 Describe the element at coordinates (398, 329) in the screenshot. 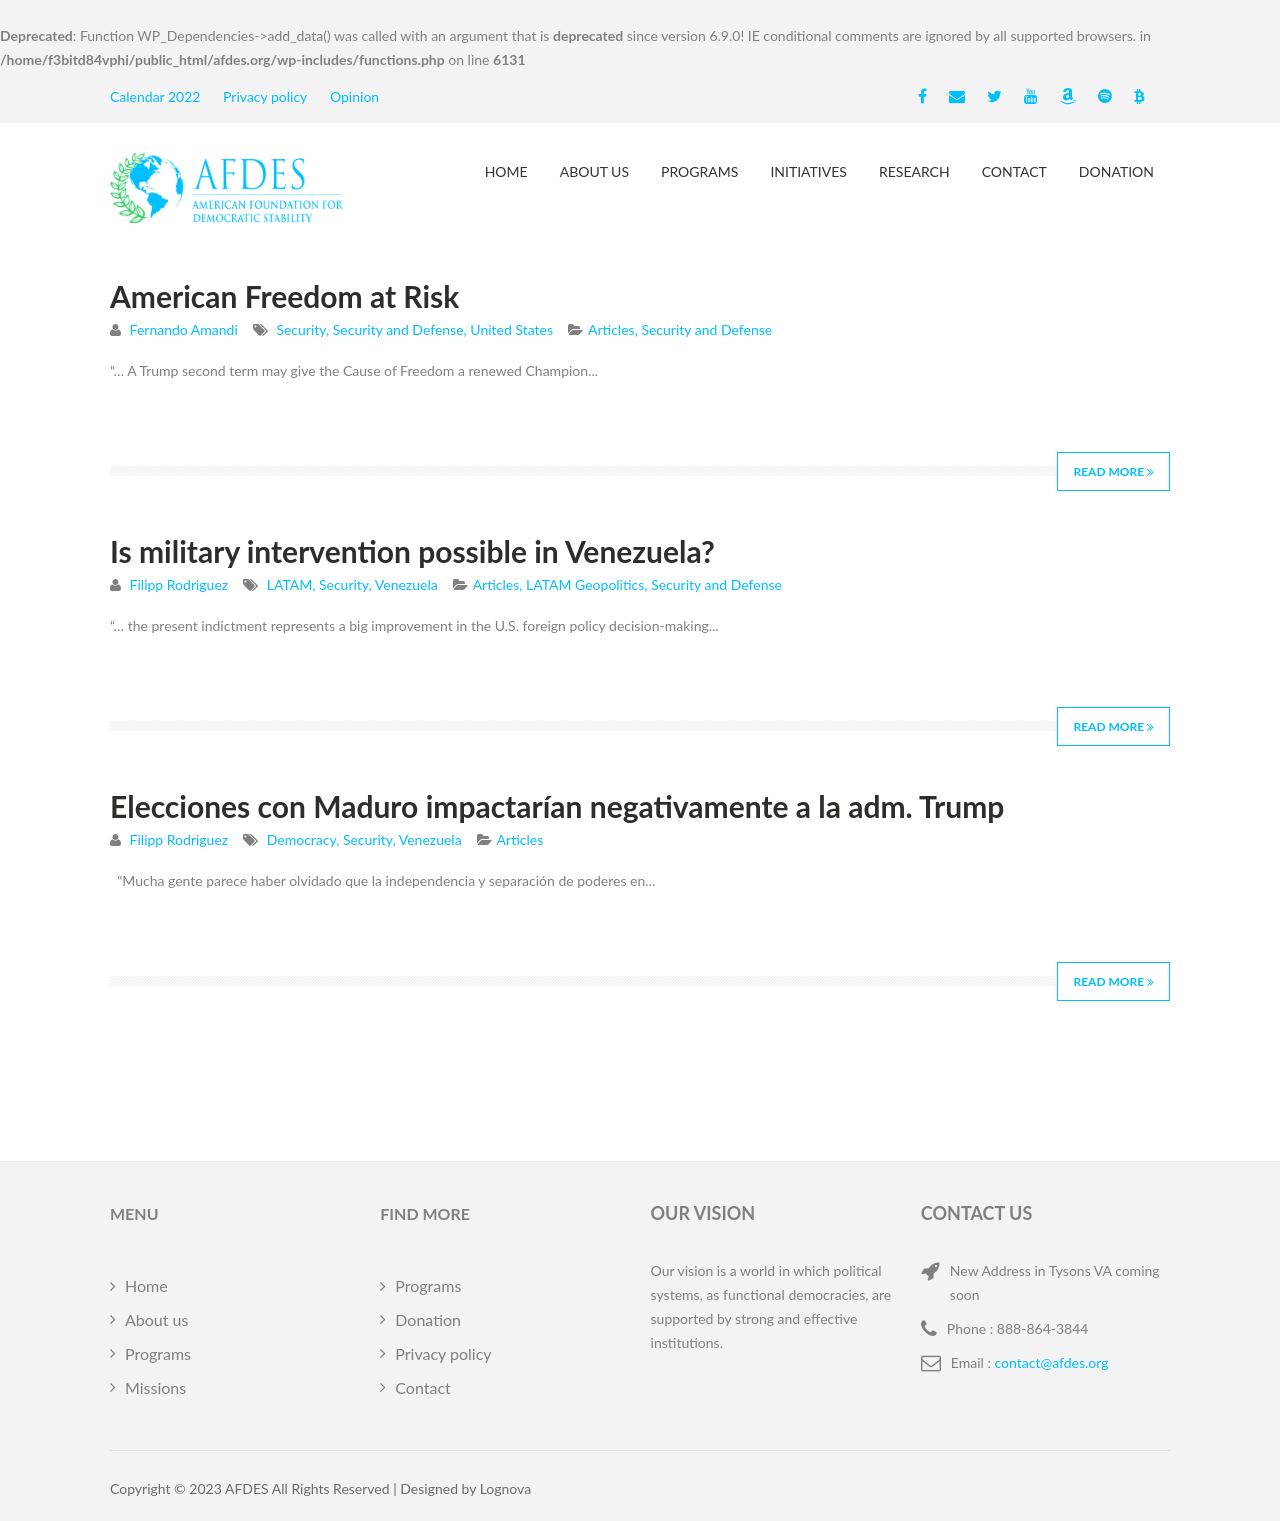

I see `Security and Defense` at that location.